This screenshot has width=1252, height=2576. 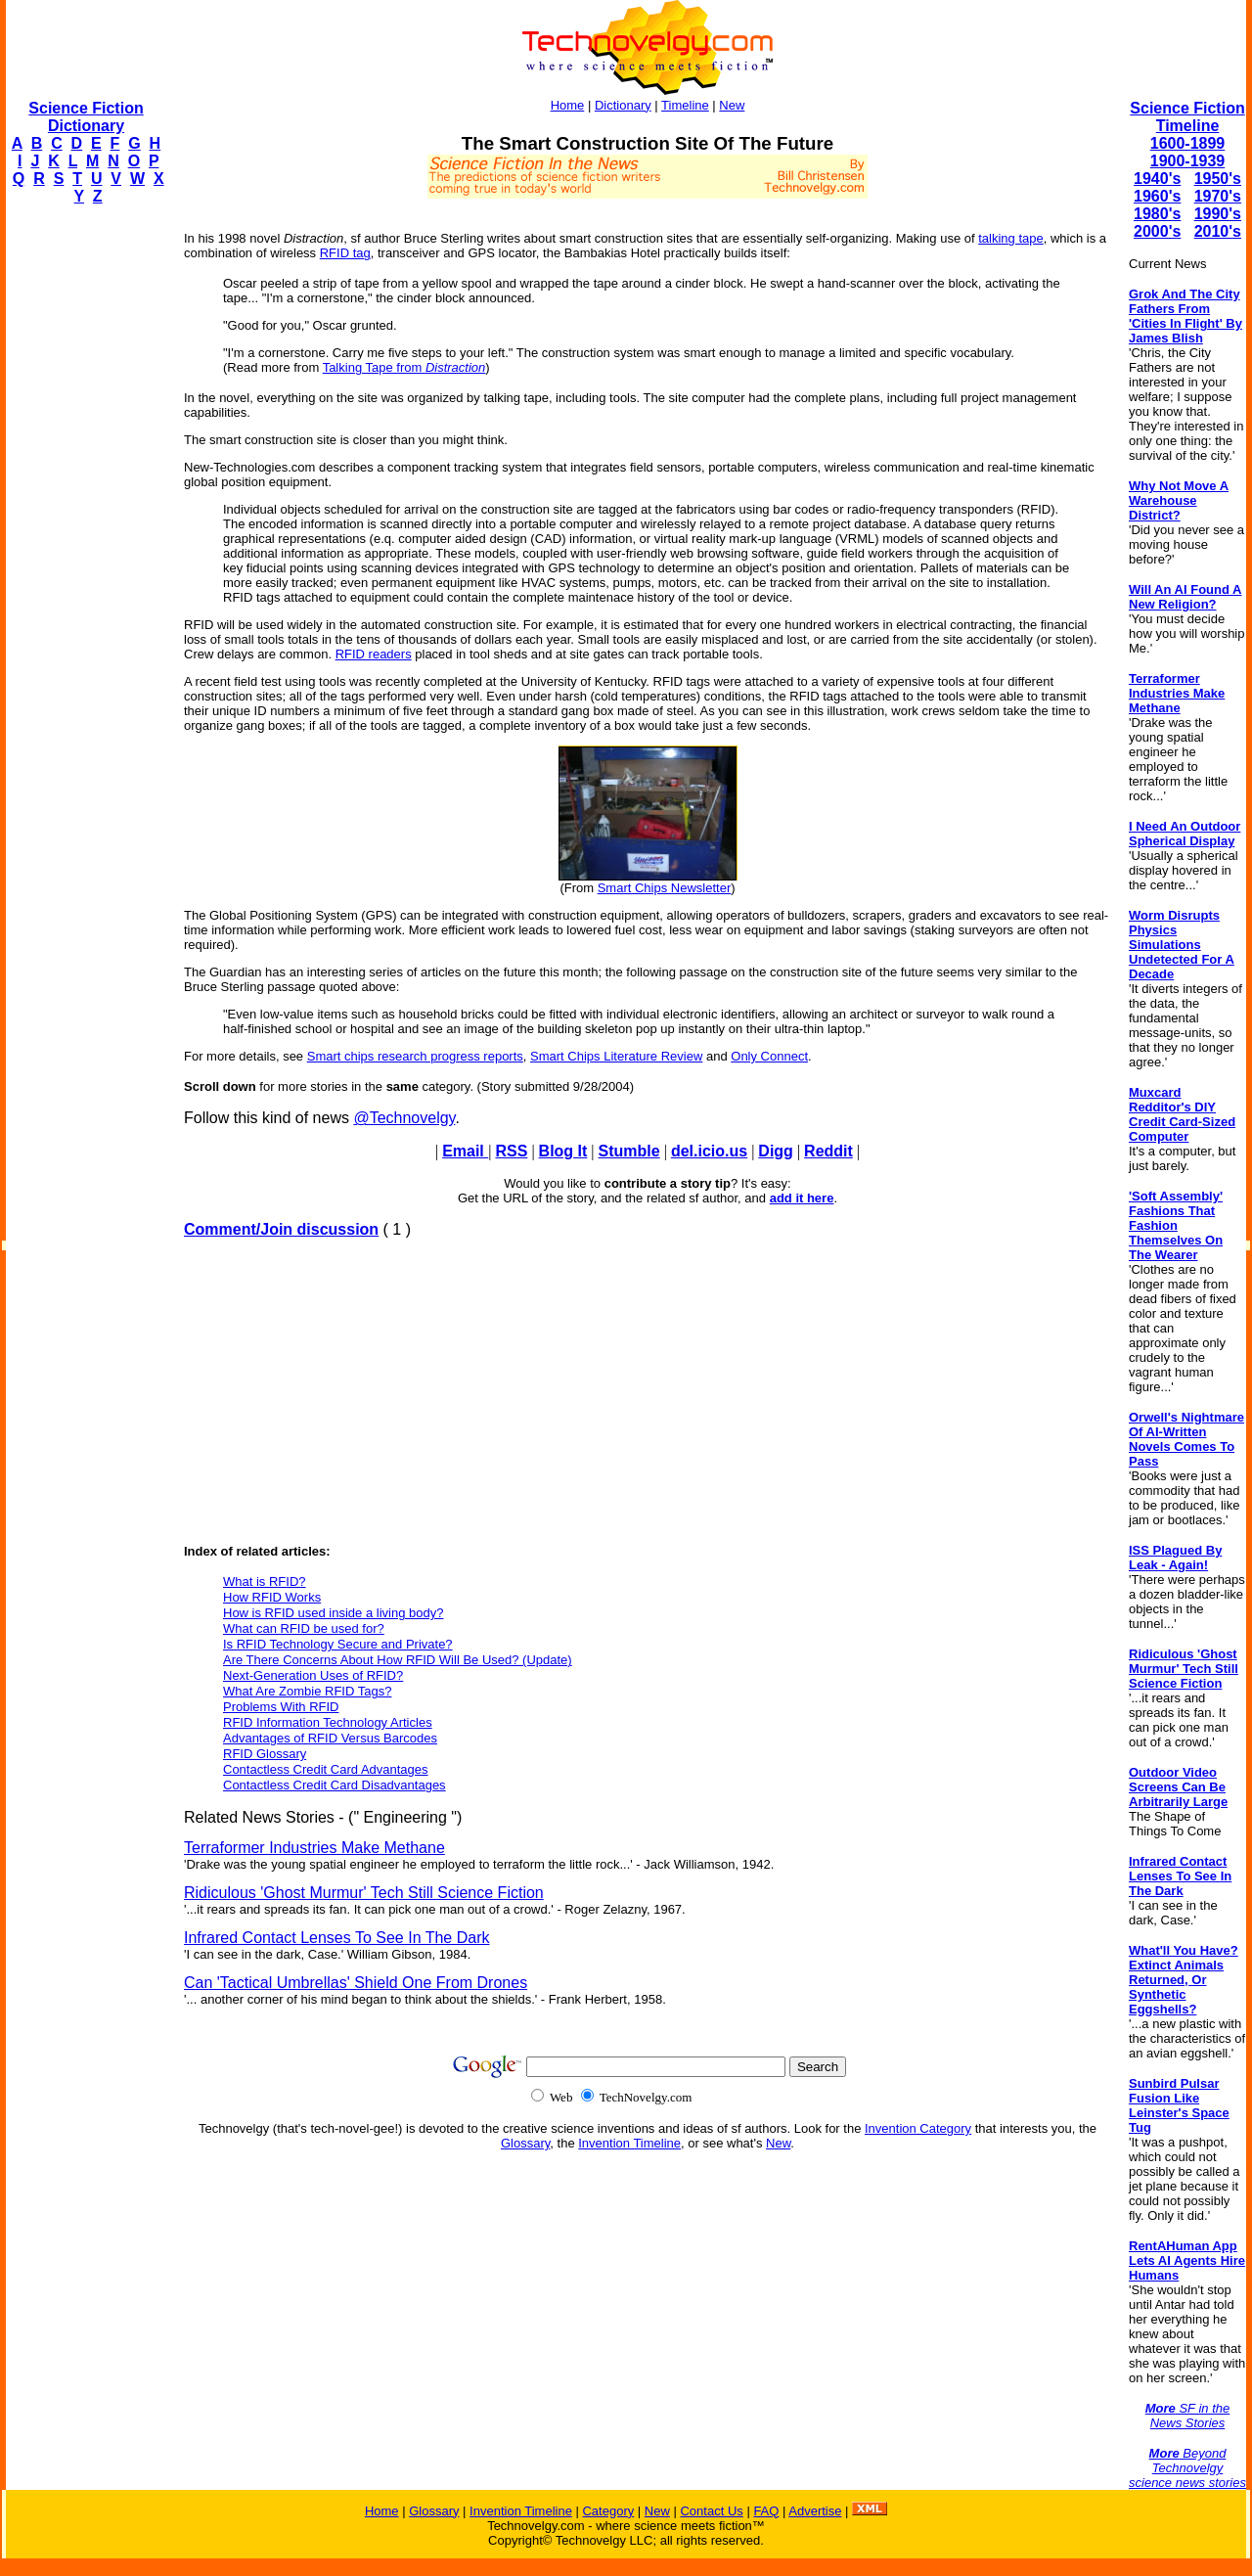 I want to click on 1960's, so click(x=1157, y=196).